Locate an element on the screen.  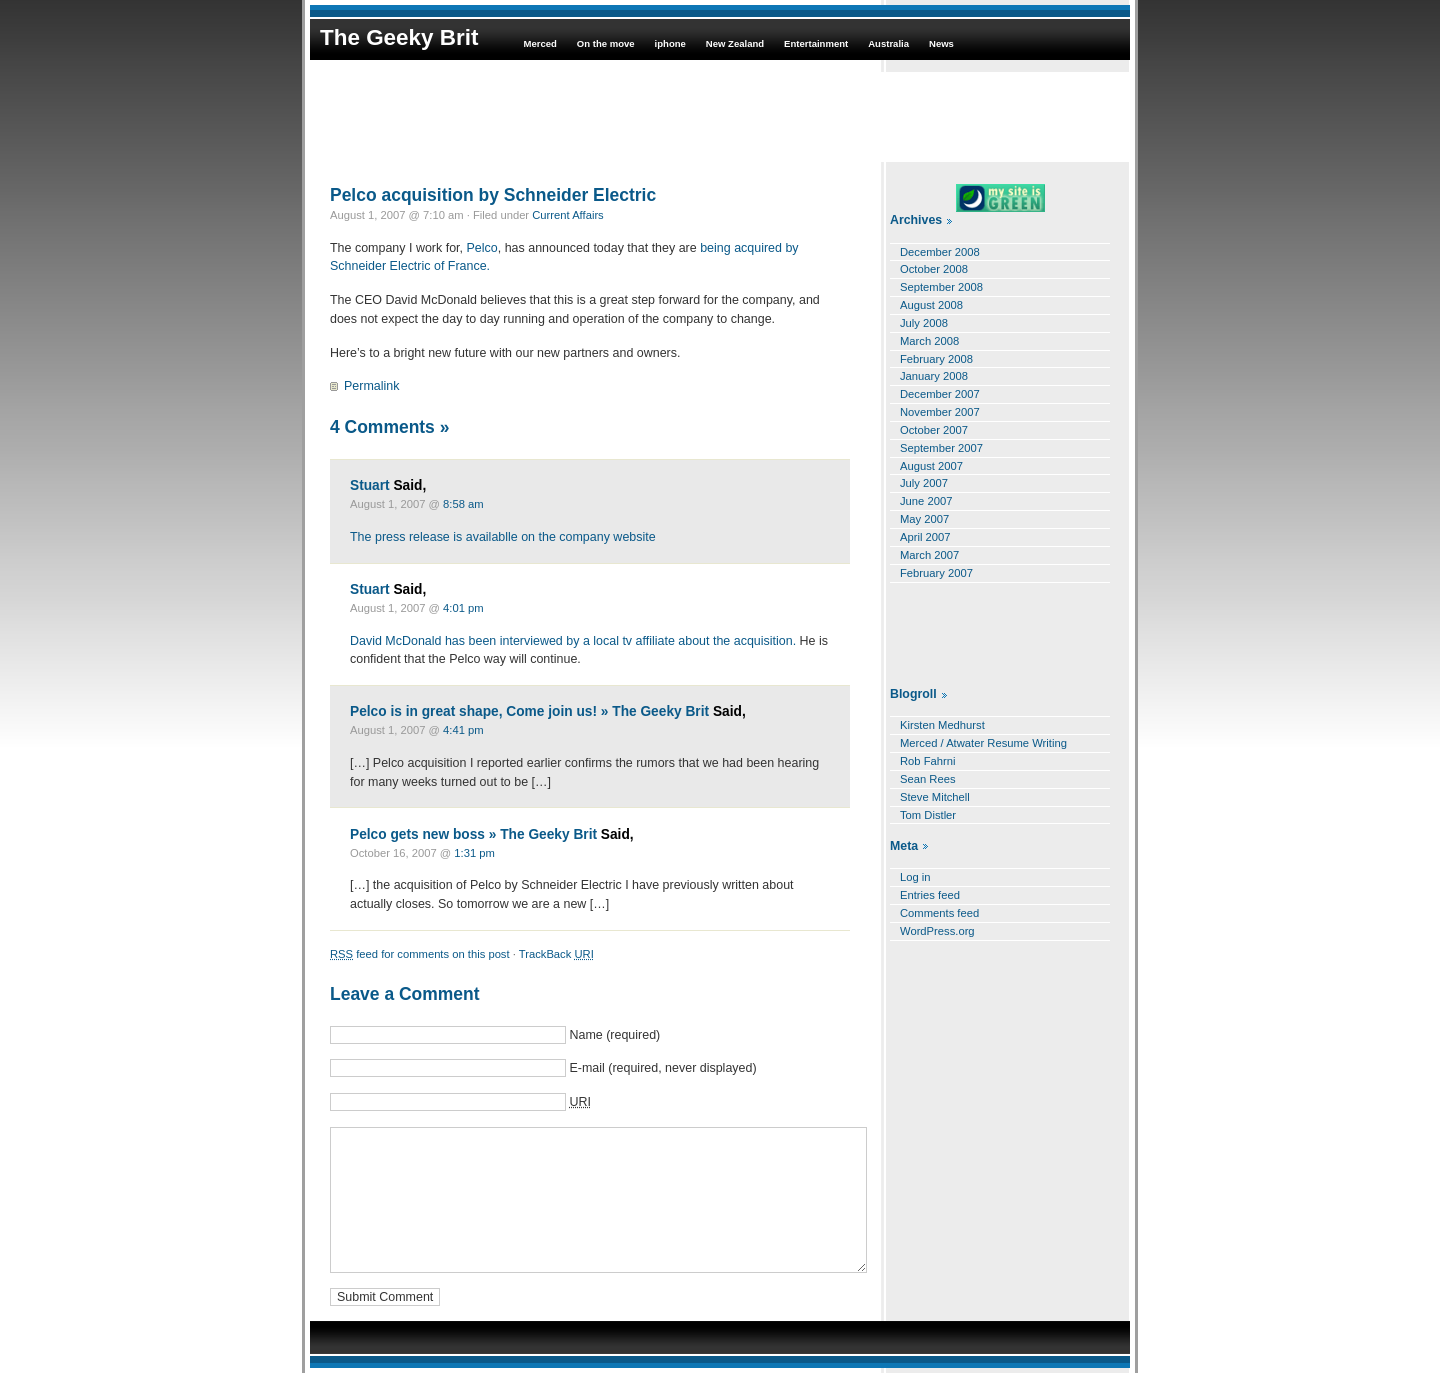
August 2007 is located at coordinates (931, 466).